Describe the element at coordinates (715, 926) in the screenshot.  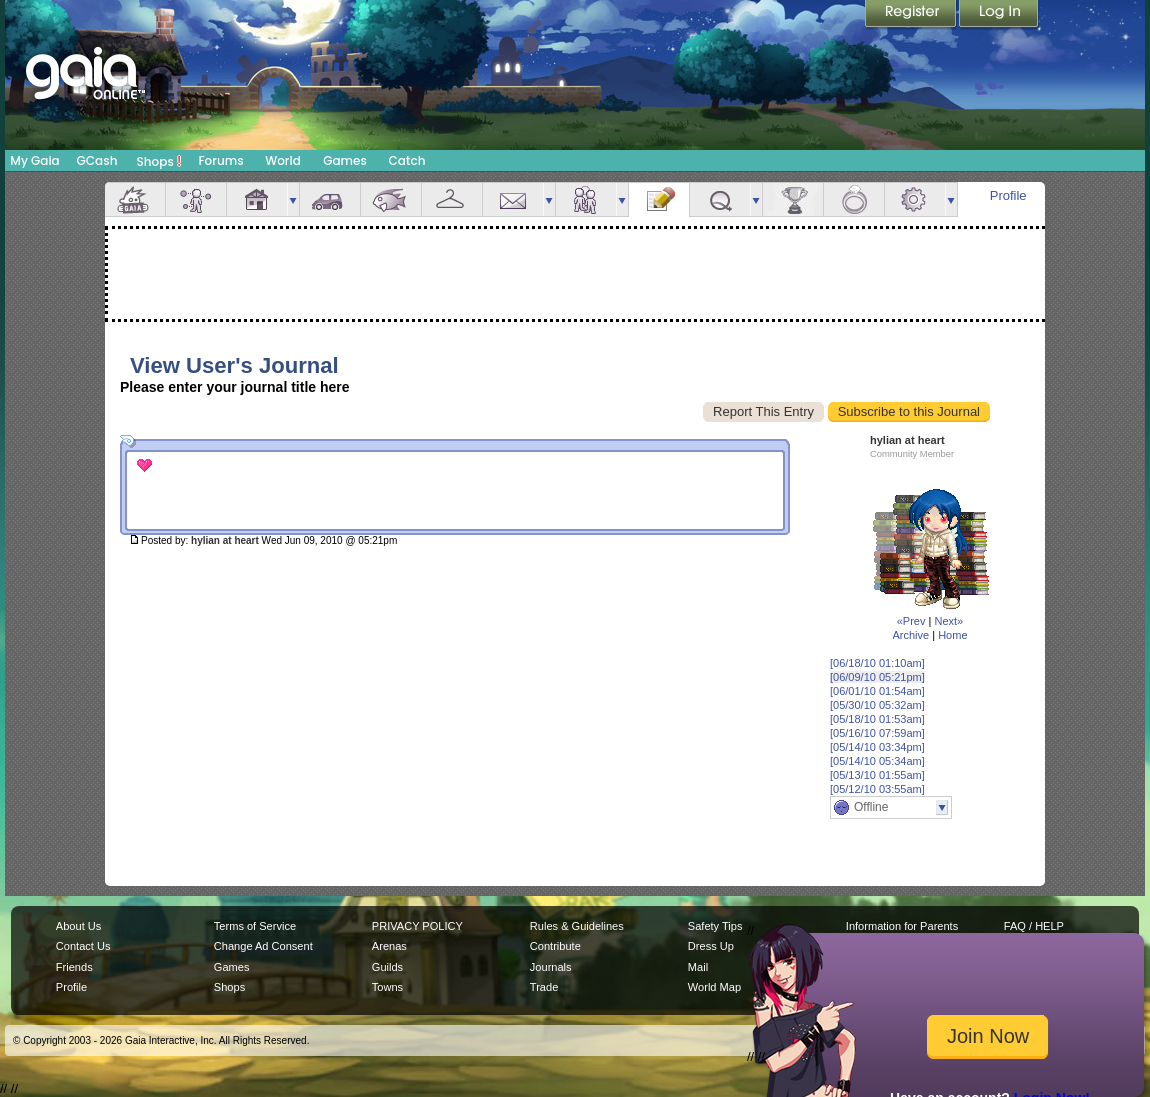
I see `Safety Tips` at that location.